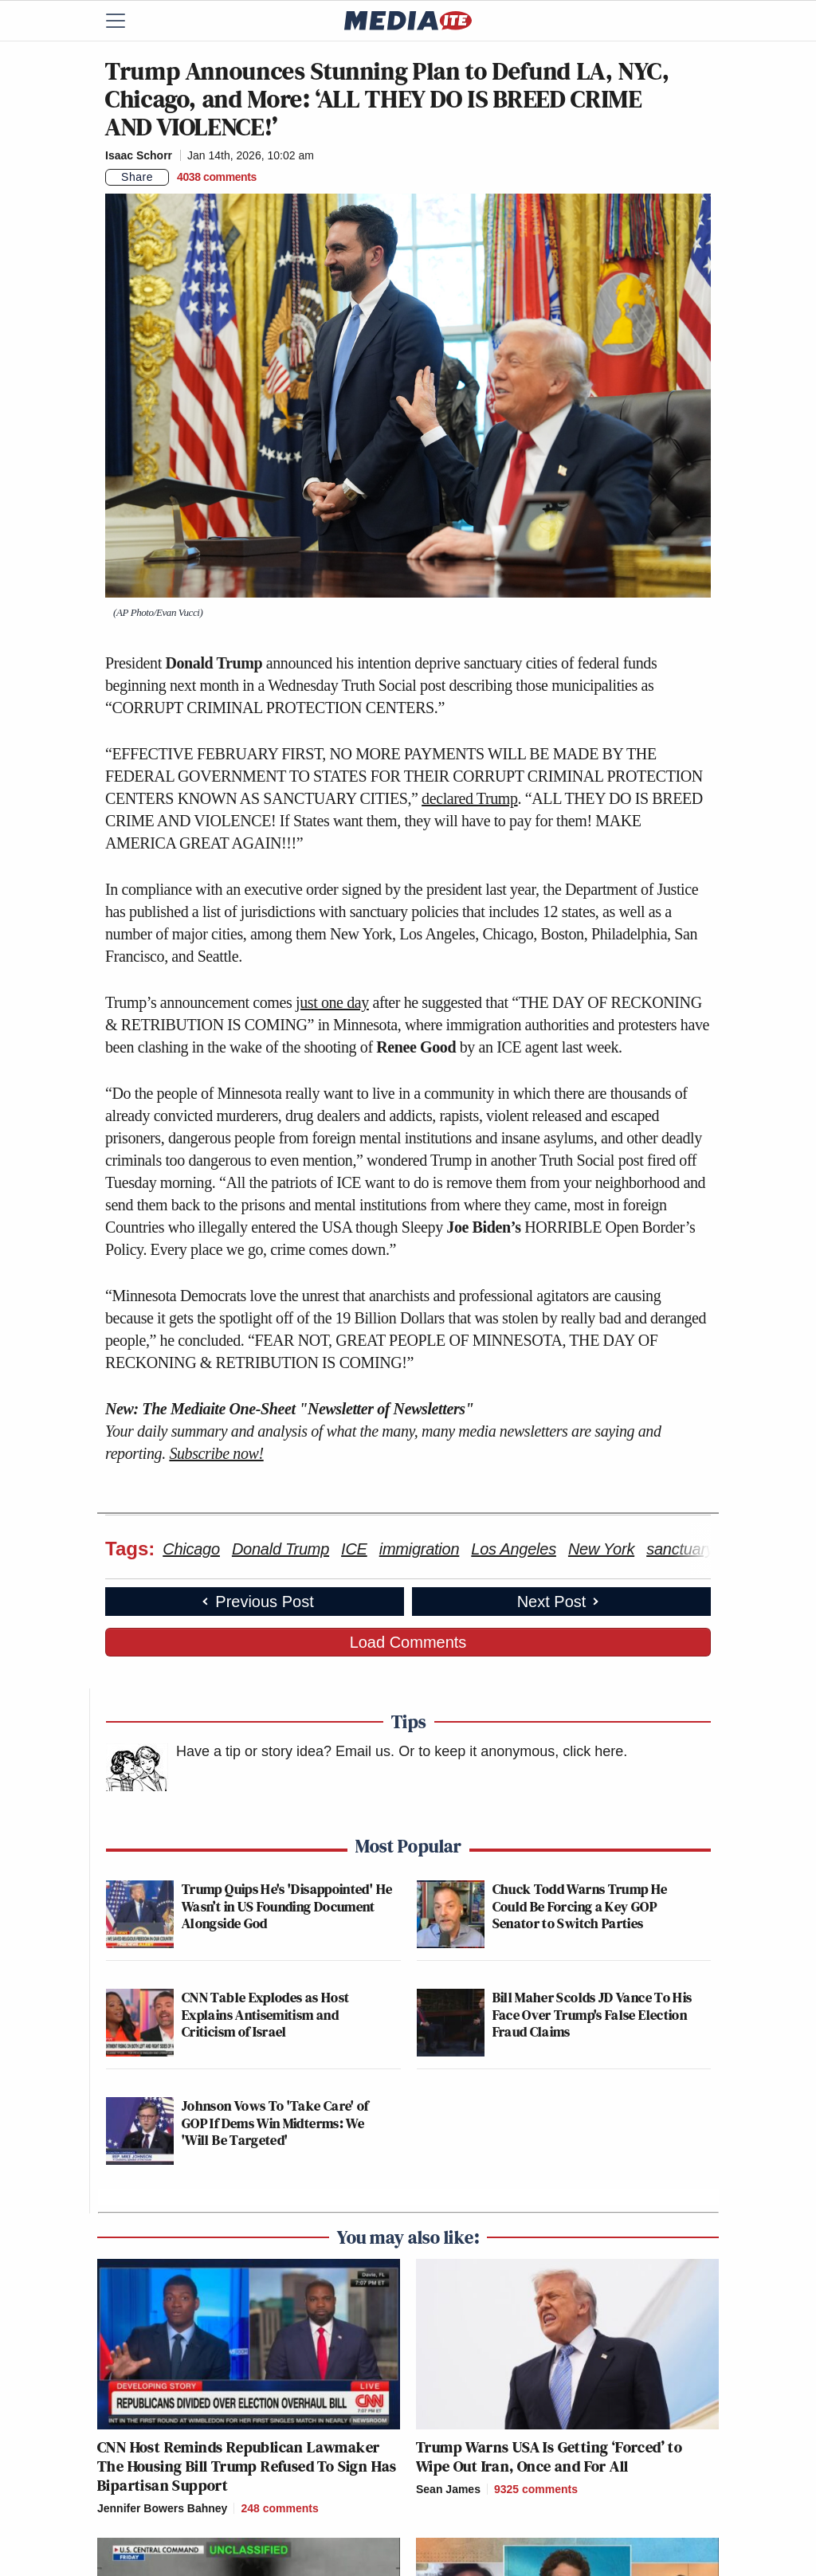 The height and width of the screenshot is (2576, 816). What do you see at coordinates (592, 2014) in the screenshot?
I see `Bill Maher Scolds JD Vance To His Face Over Trump's False Election Fraud Claims` at bounding box center [592, 2014].